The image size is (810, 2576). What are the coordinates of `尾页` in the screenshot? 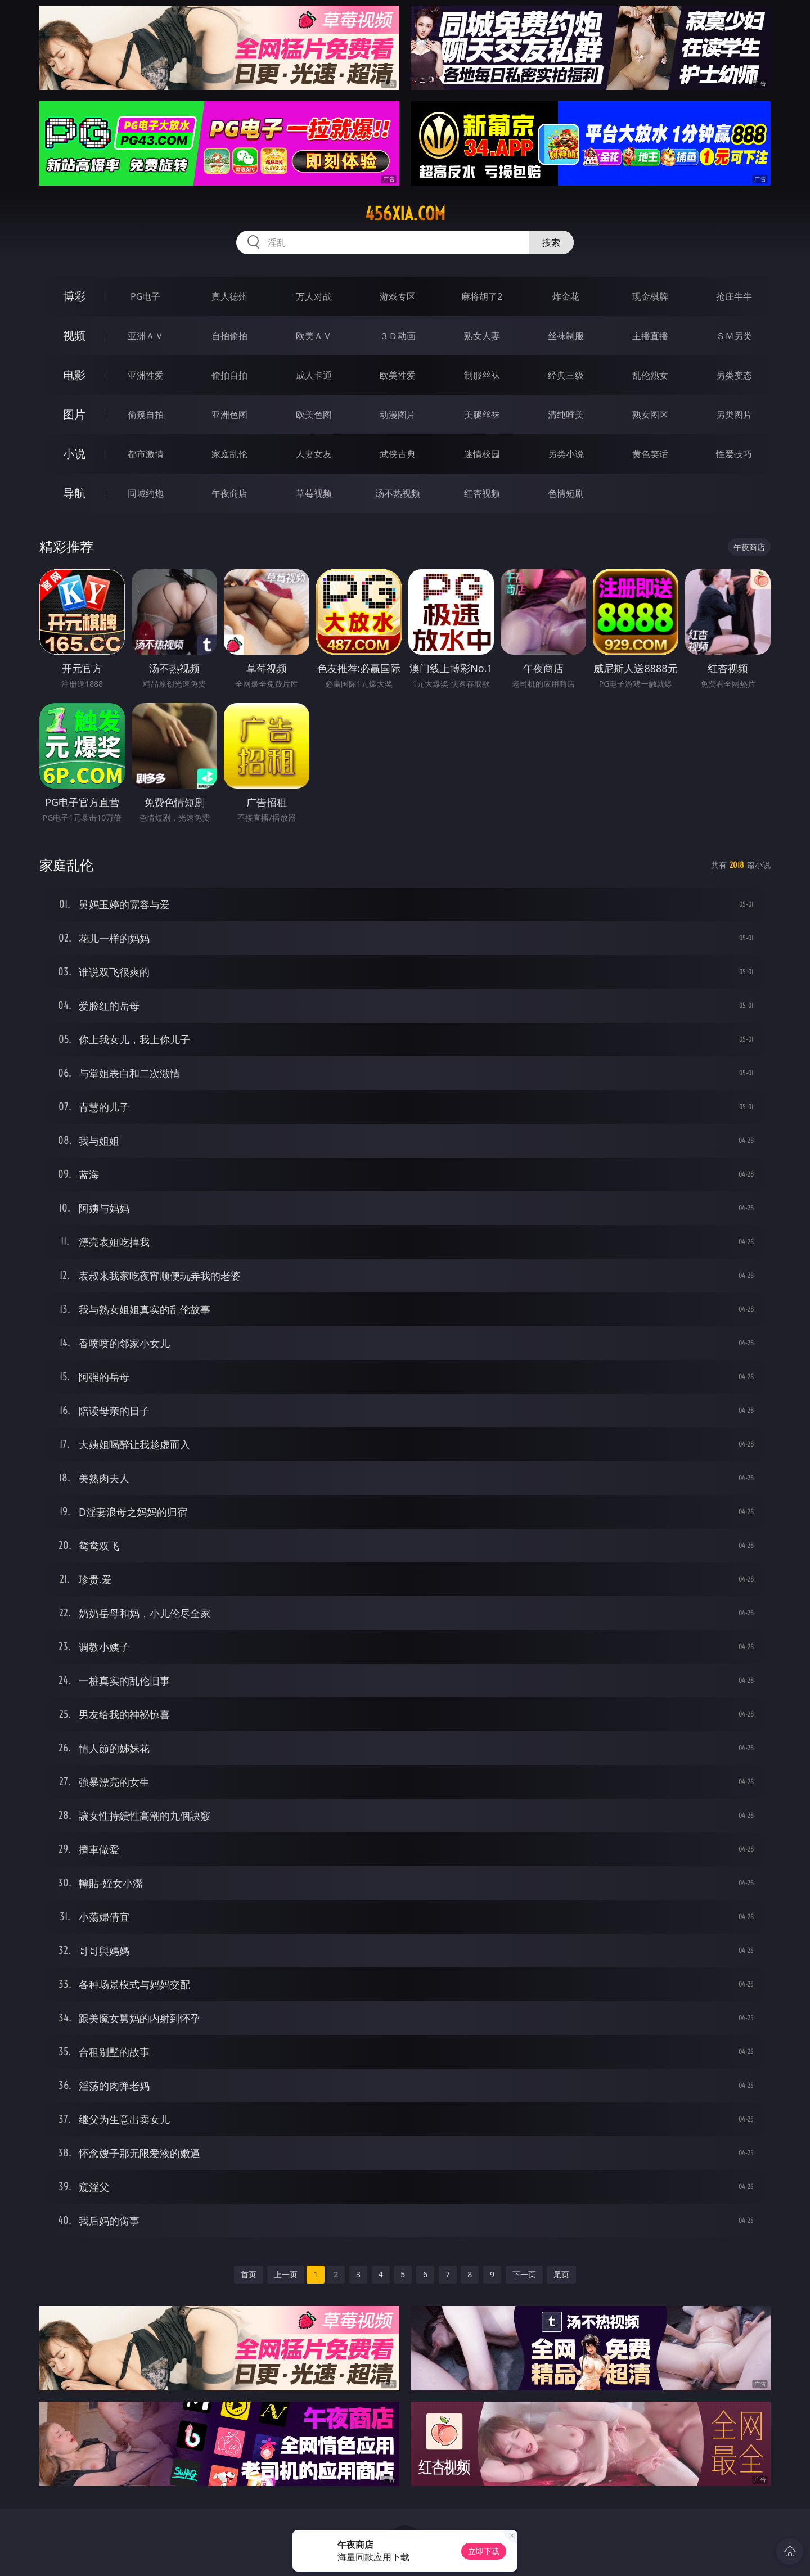 It's located at (561, 2274).